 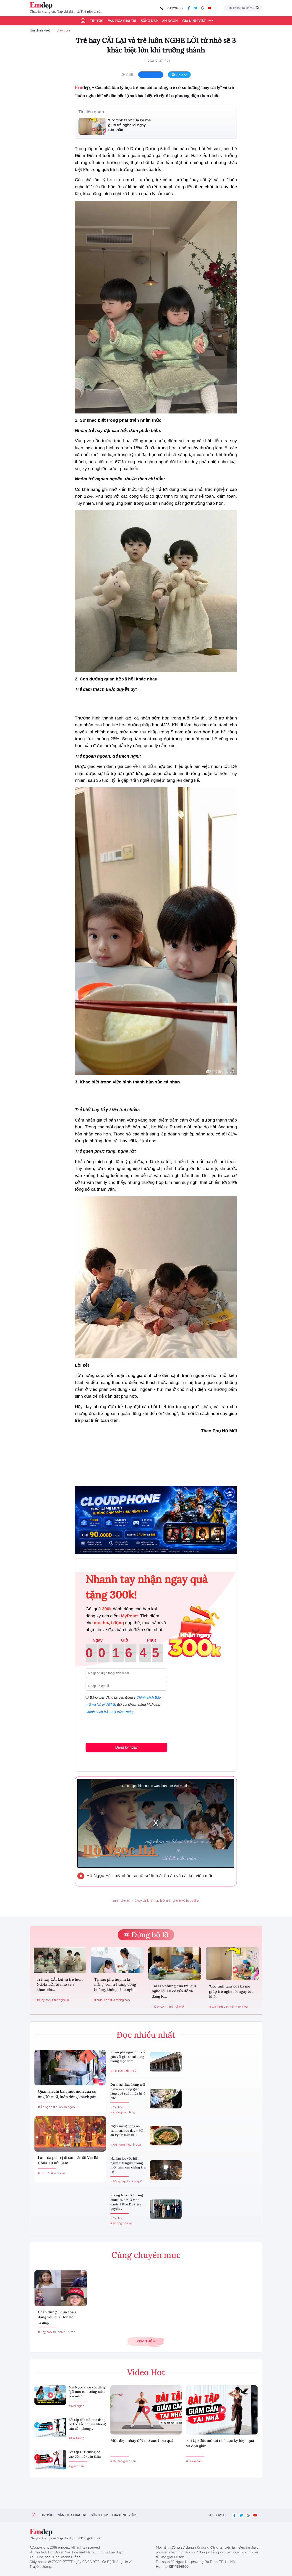 I want to click on #trẻ hay cãi lại, so click(x=140, y=1900).